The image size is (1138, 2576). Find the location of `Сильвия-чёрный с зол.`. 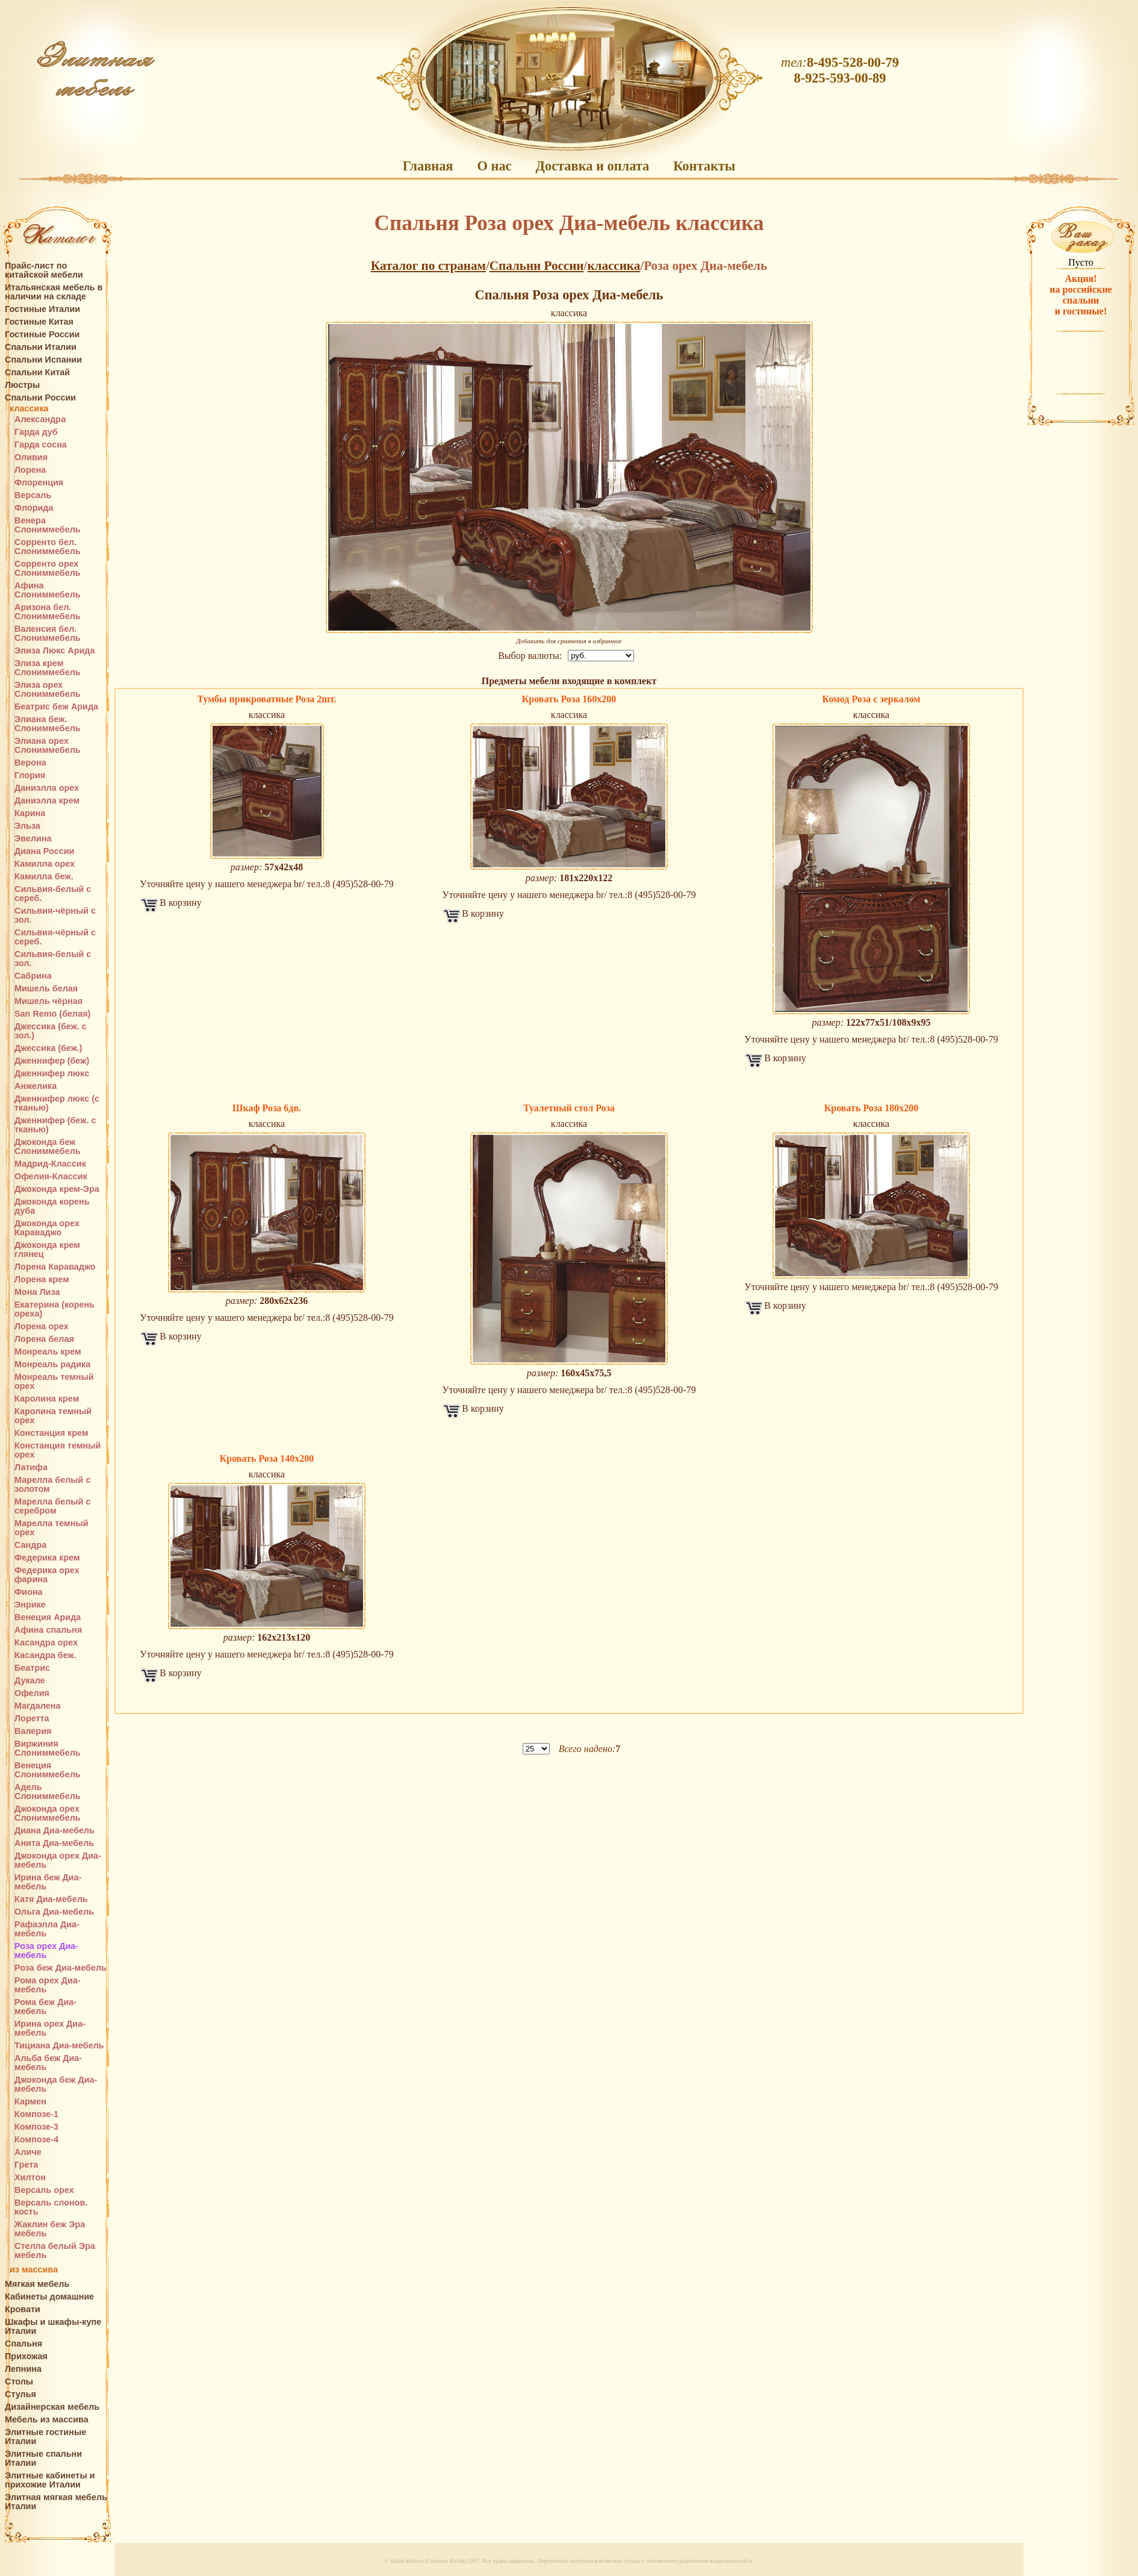

Сильвия-чёрный с зол. is located at coordinates (55, 915).